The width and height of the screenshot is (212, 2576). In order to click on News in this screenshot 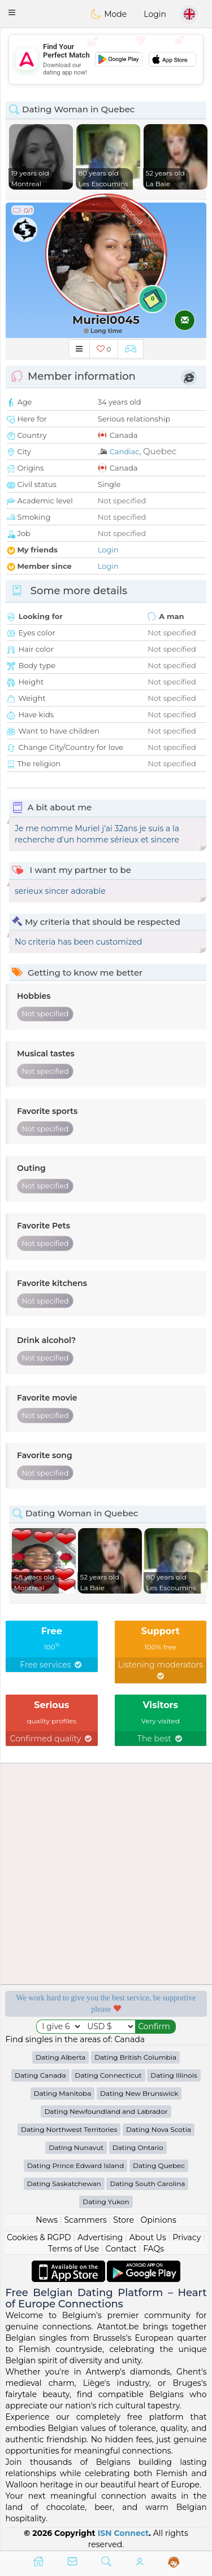, I will do `click(47, 2220)`.